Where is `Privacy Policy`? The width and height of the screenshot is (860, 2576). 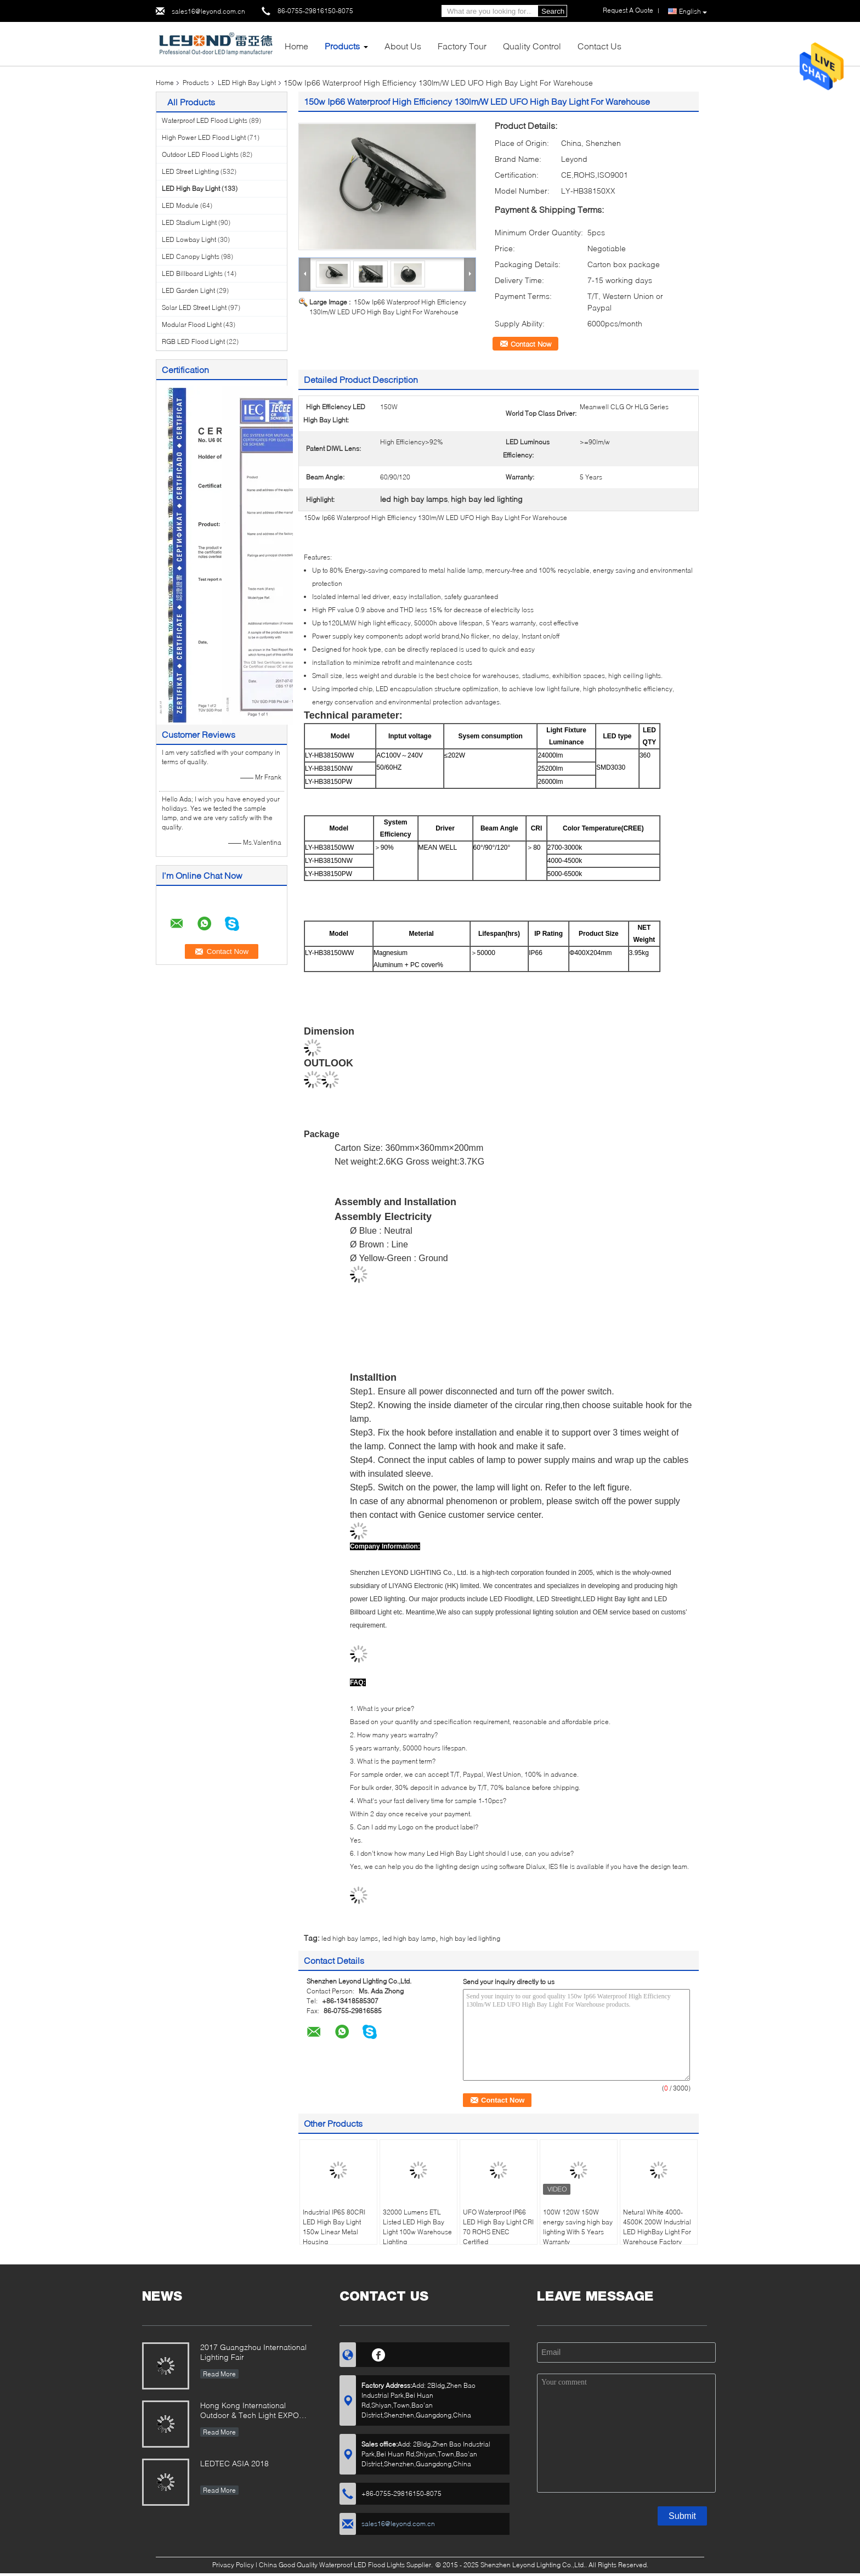
Privacy Policy is located at coordinates (233, 2565).